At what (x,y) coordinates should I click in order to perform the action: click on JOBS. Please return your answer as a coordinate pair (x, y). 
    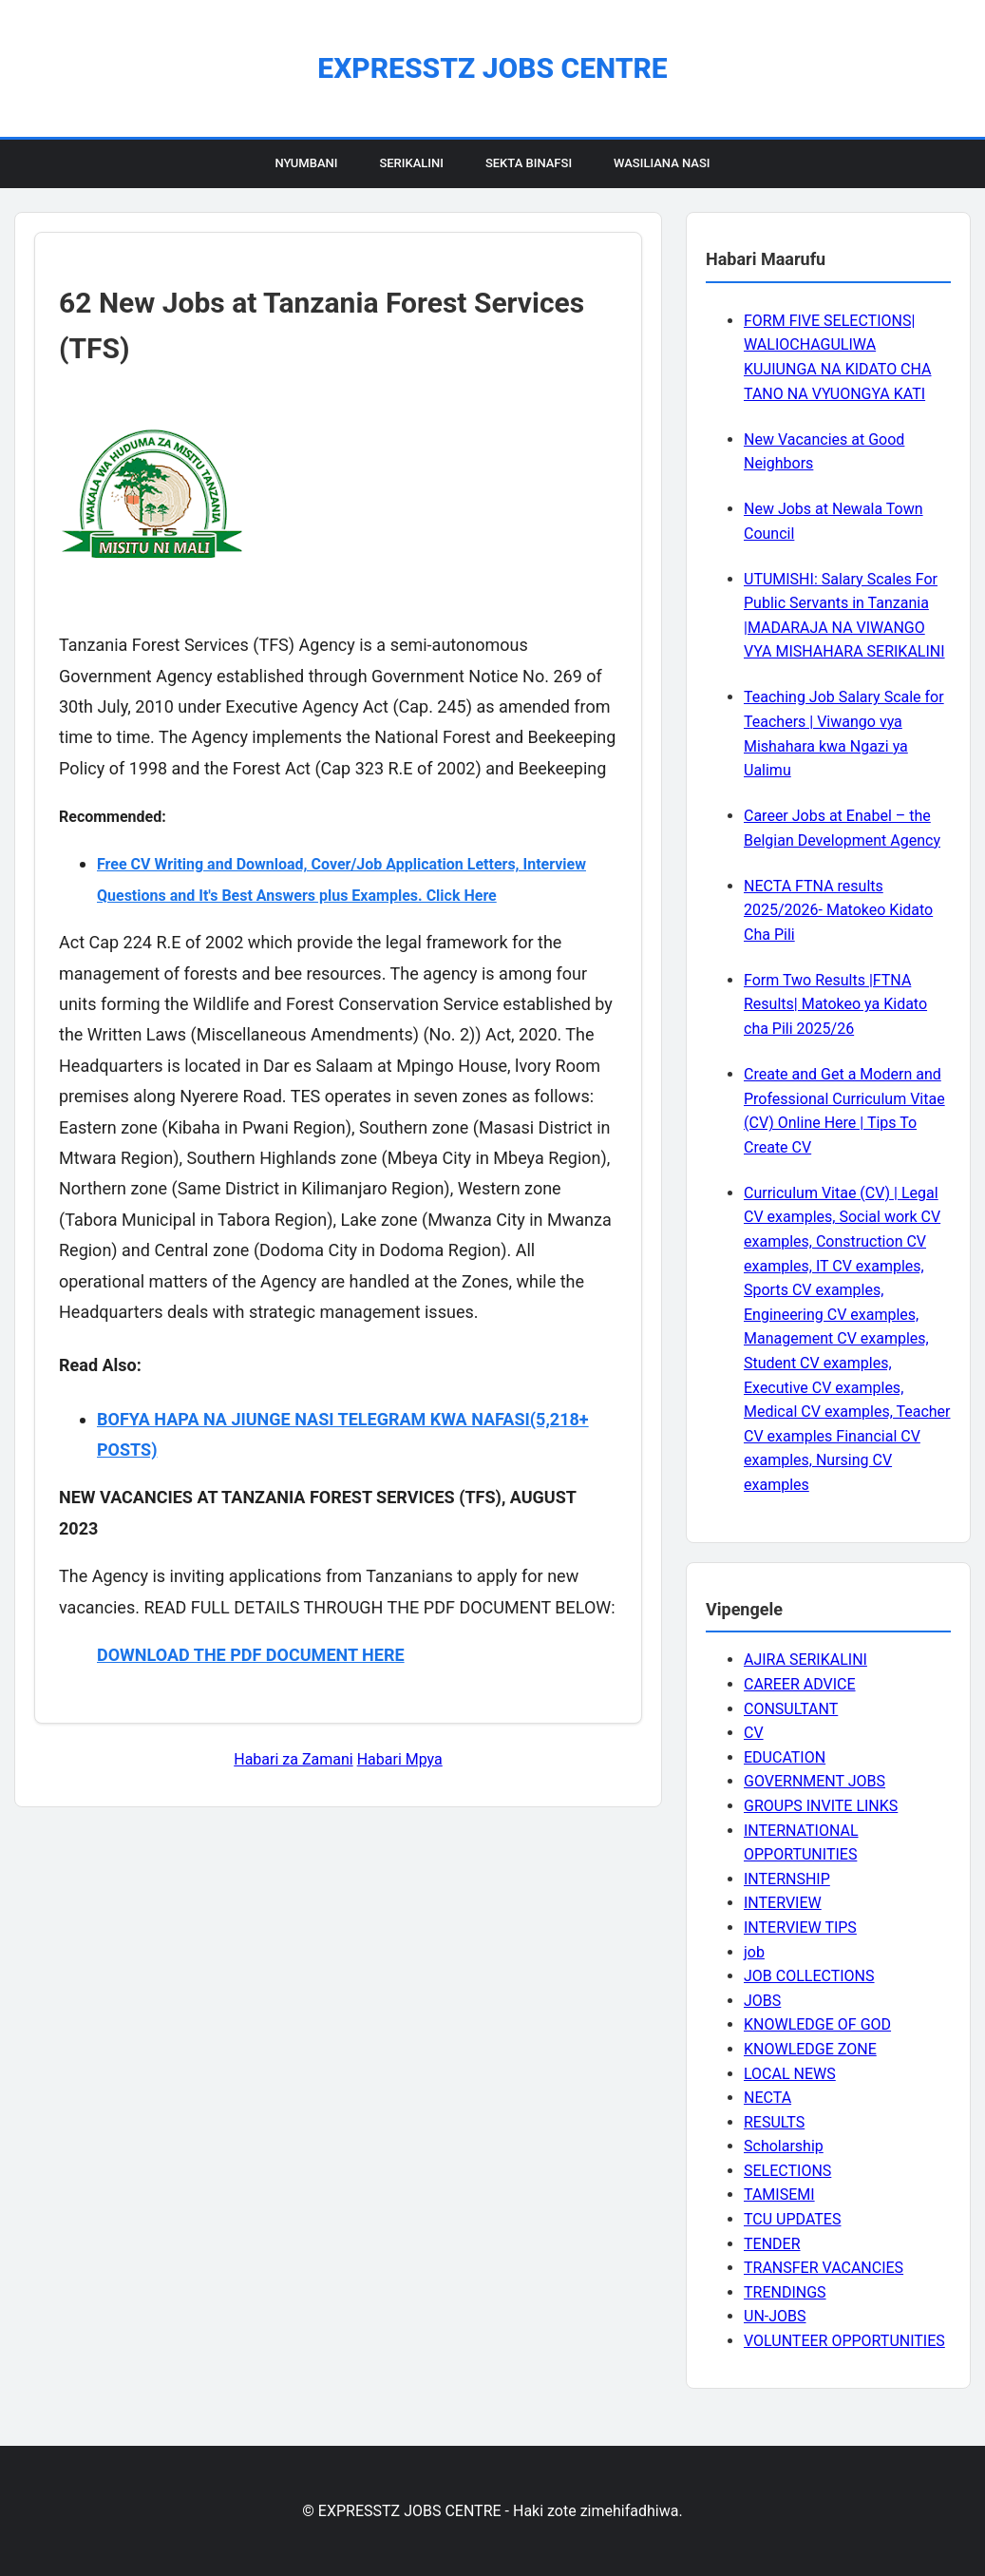
    Looking at the image, I should click on (762, 2001).